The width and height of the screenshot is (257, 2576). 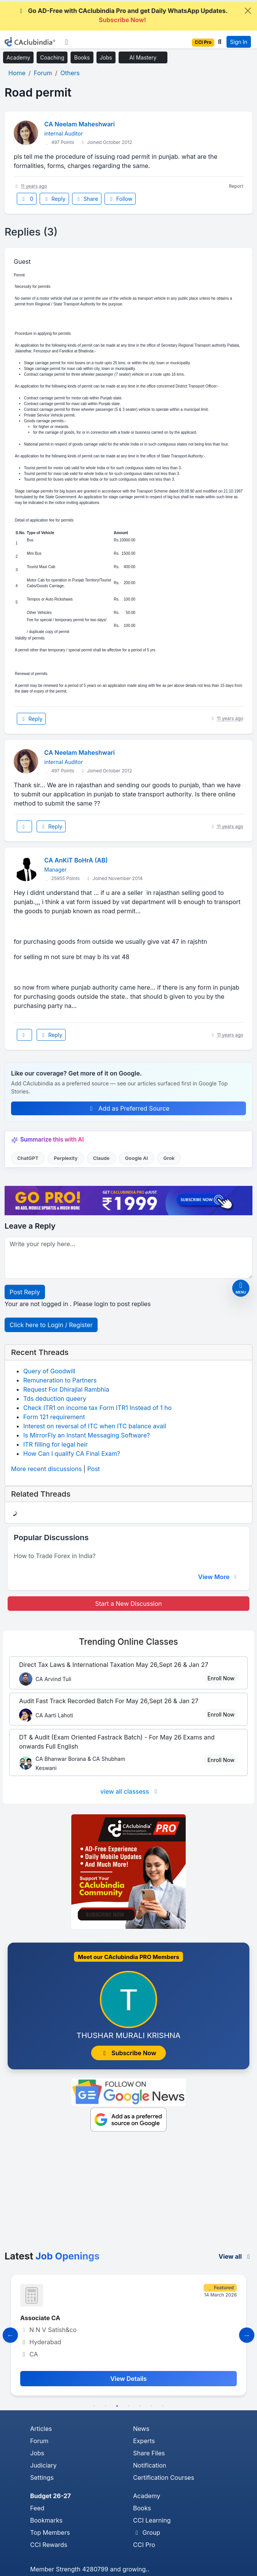 What do you see at coordinates (163, 2406) in the screenshot?
I see `7 [tab]` at bounding box center [163, 2406].